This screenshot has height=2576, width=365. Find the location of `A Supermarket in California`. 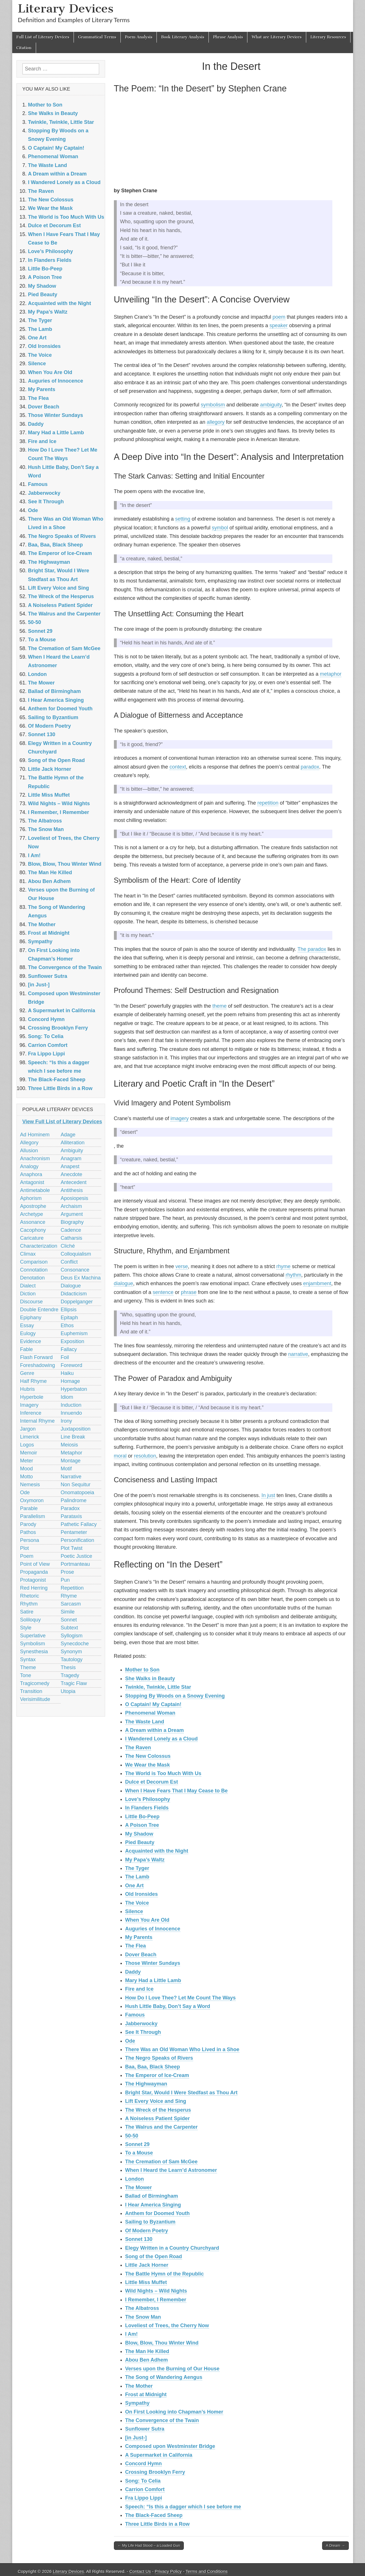

A Supermarket in California is located at coordinates (158, 2455).